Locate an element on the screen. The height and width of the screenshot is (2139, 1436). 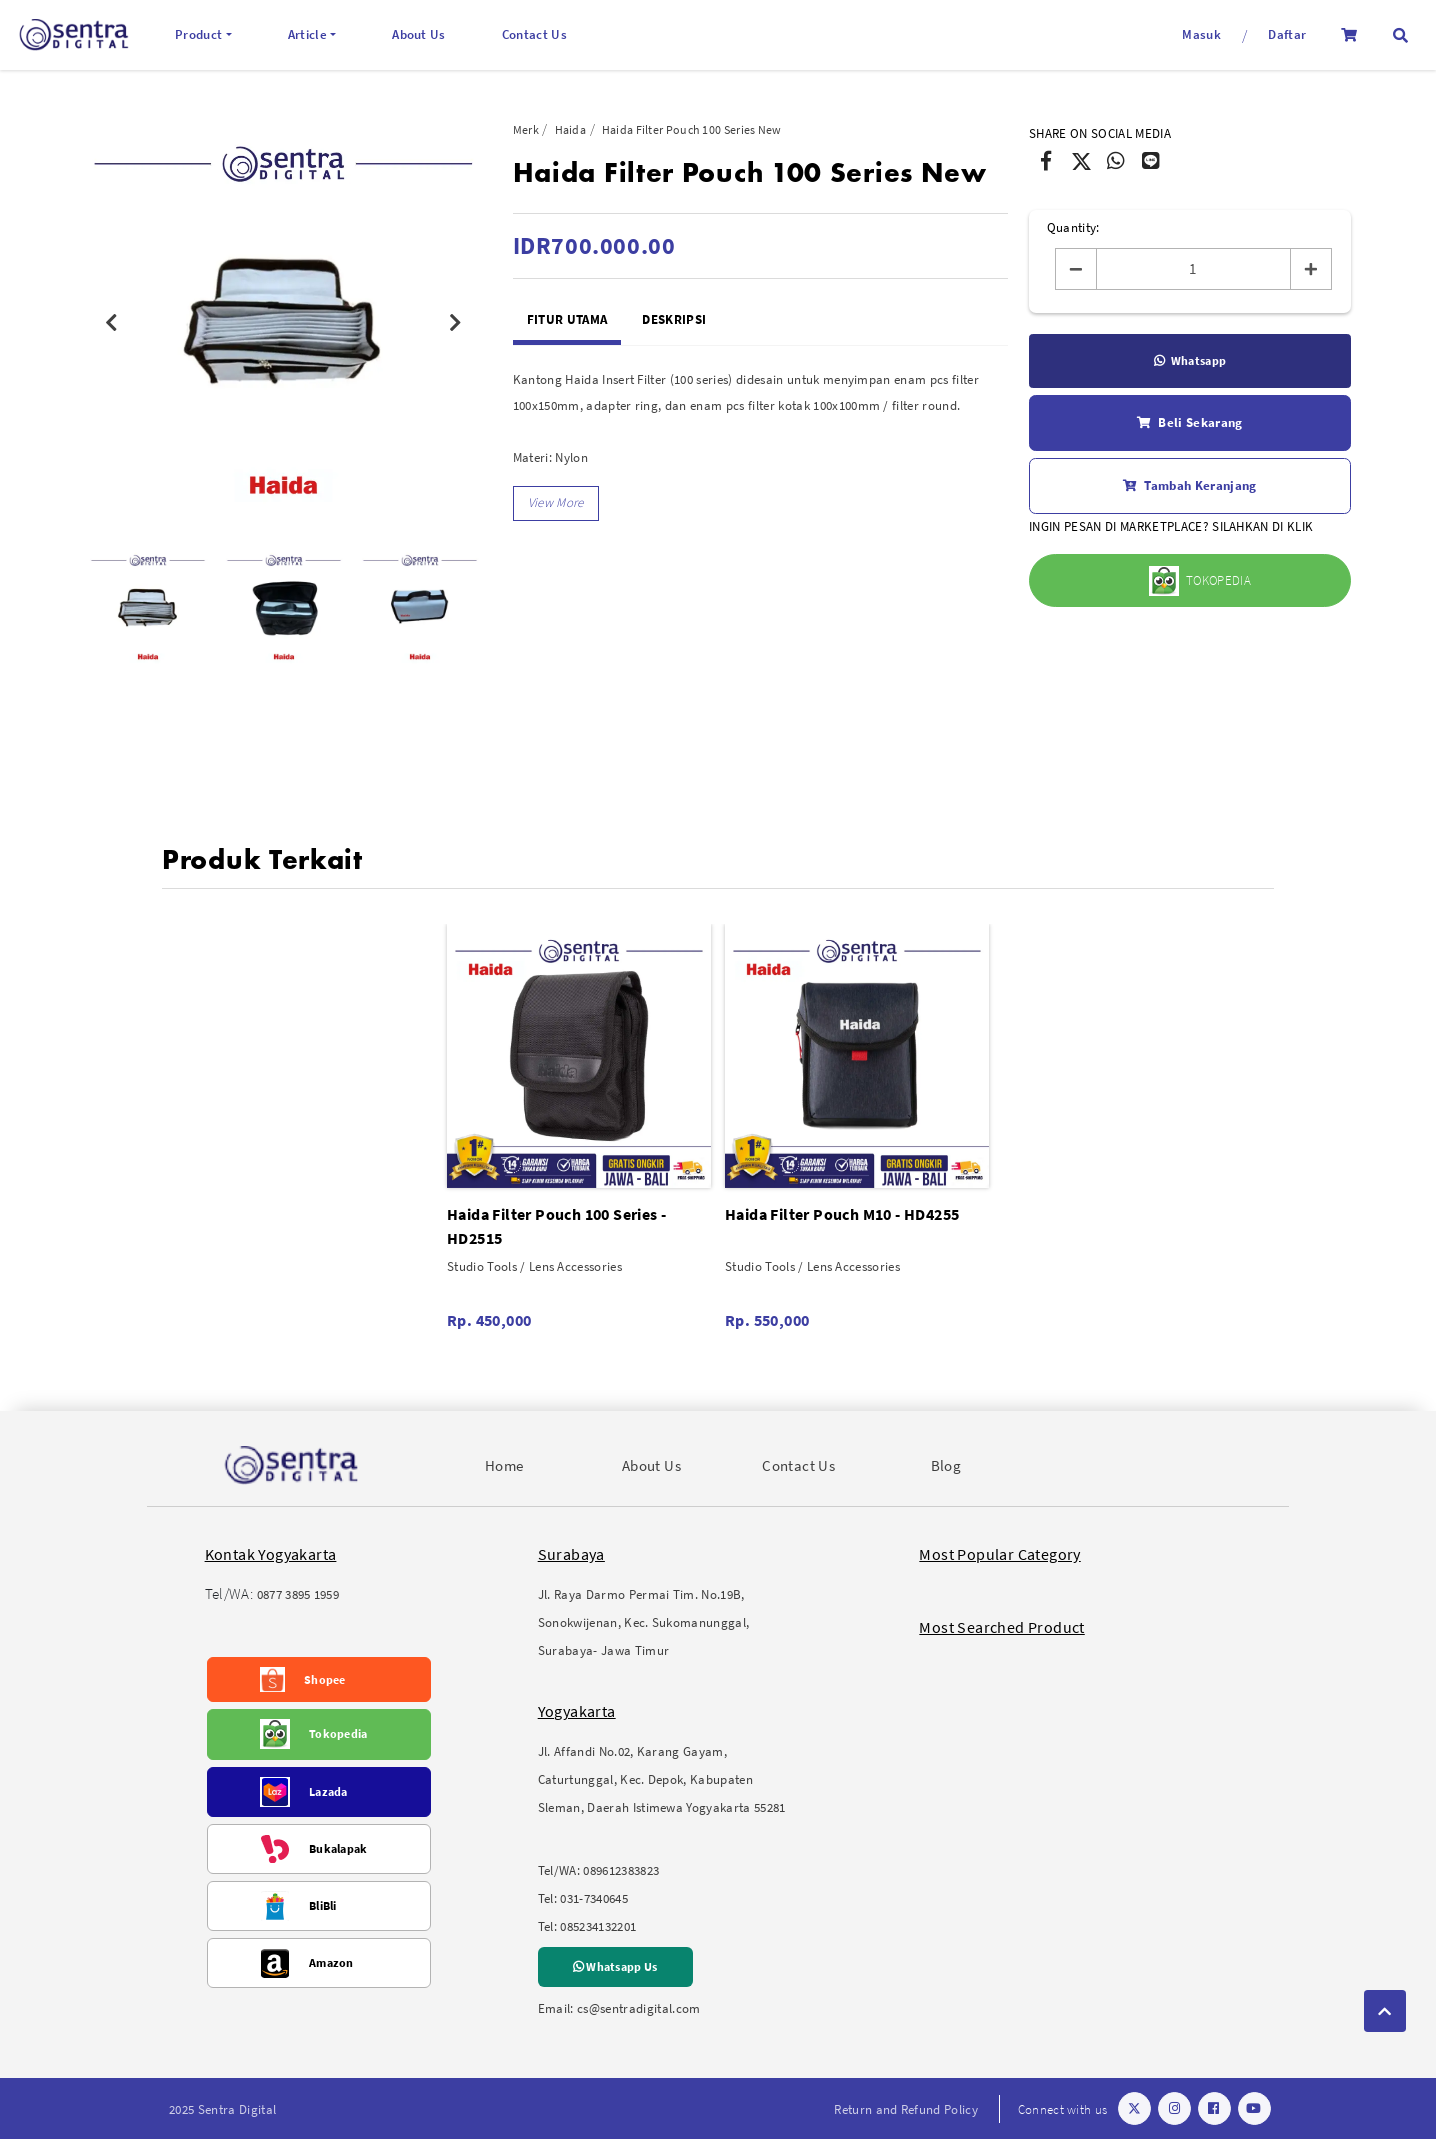
Return and Refund Policy is located at coordinates (906, 2109).